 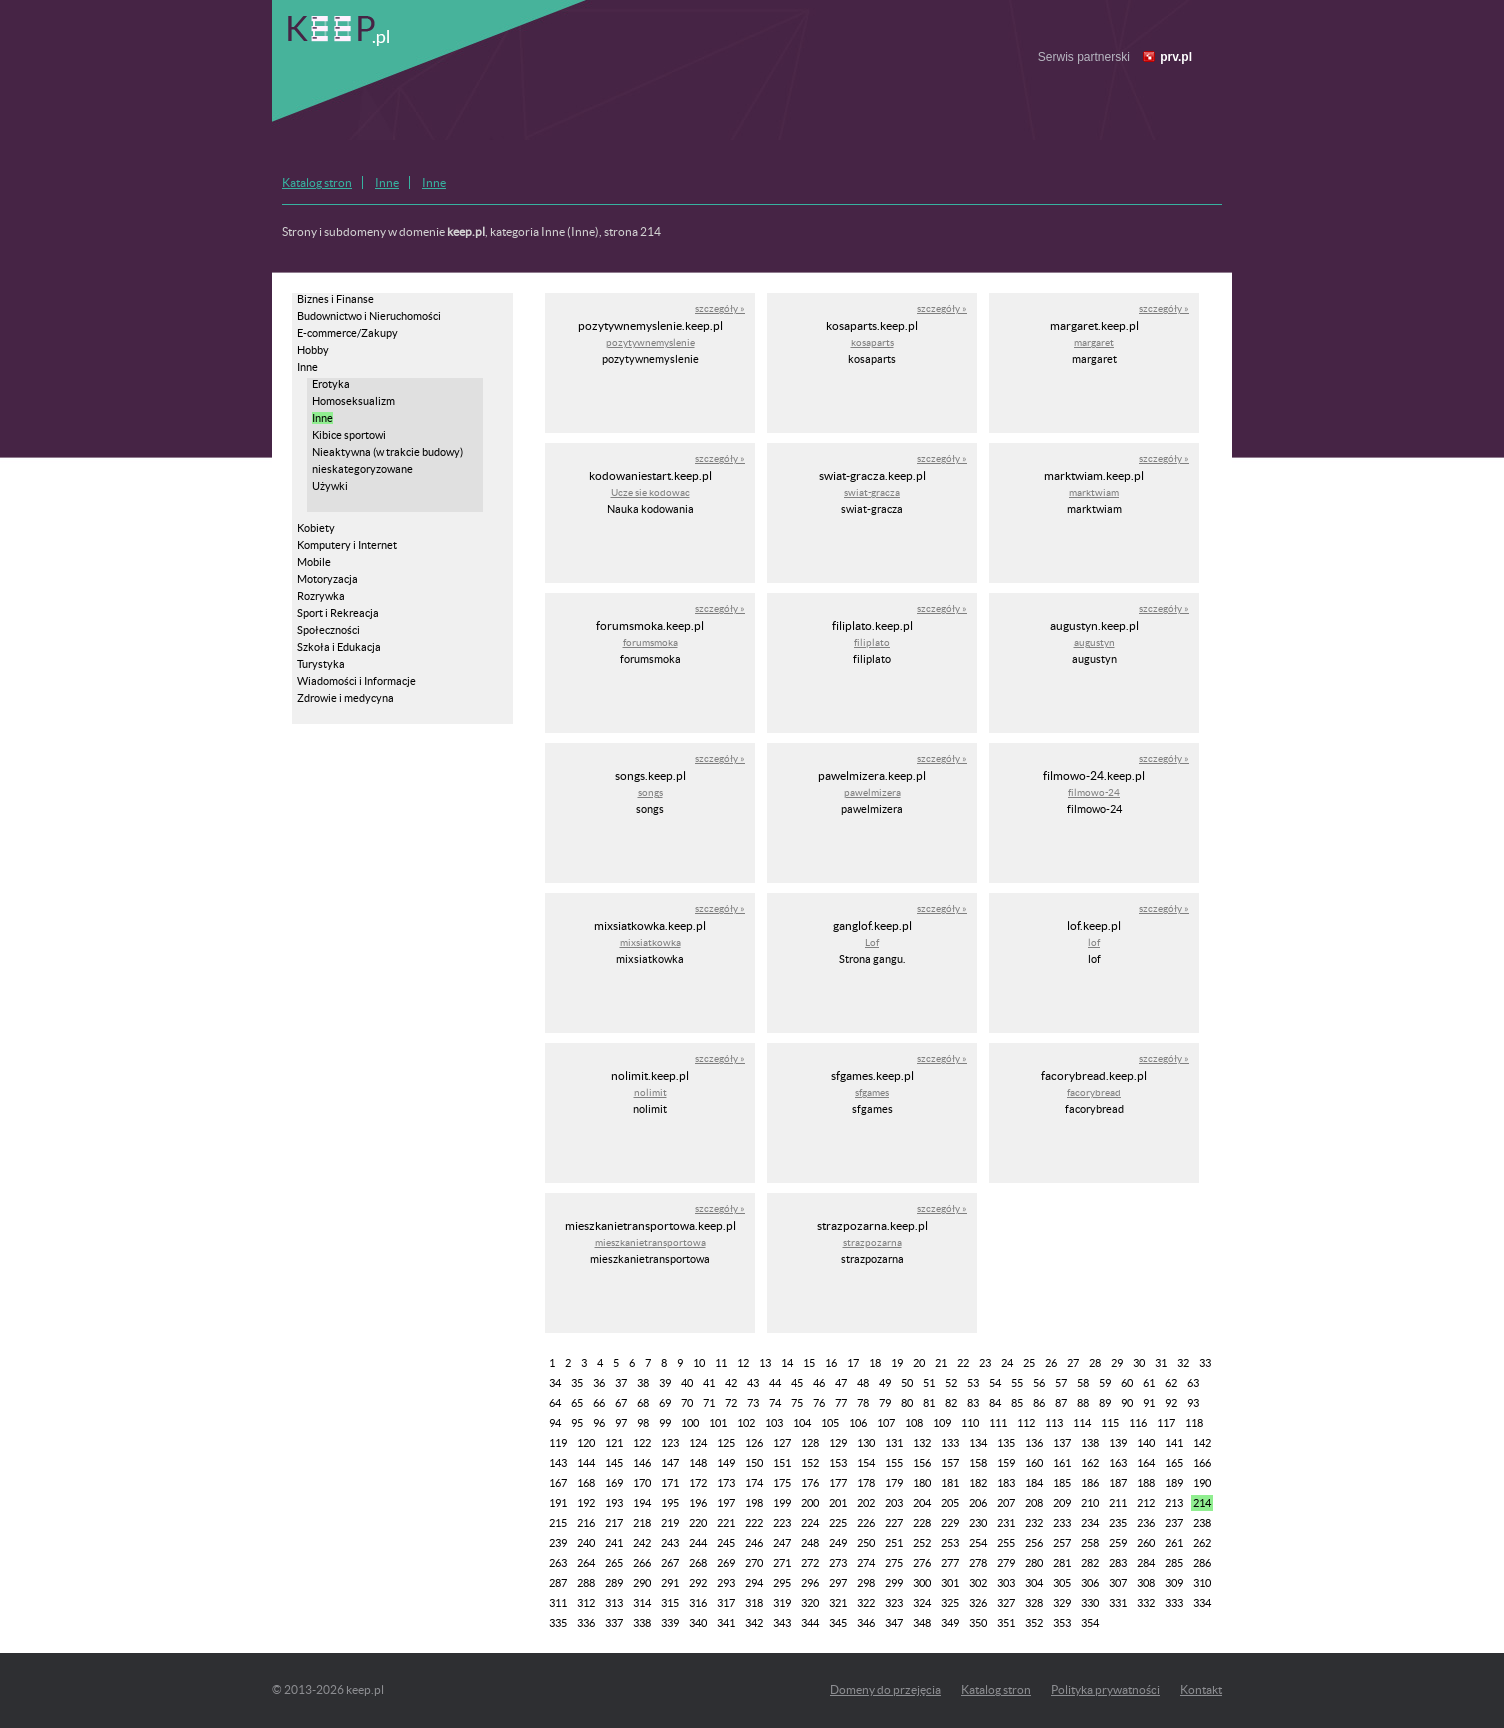 I want to click on 50, so click(x=907, y=1383).